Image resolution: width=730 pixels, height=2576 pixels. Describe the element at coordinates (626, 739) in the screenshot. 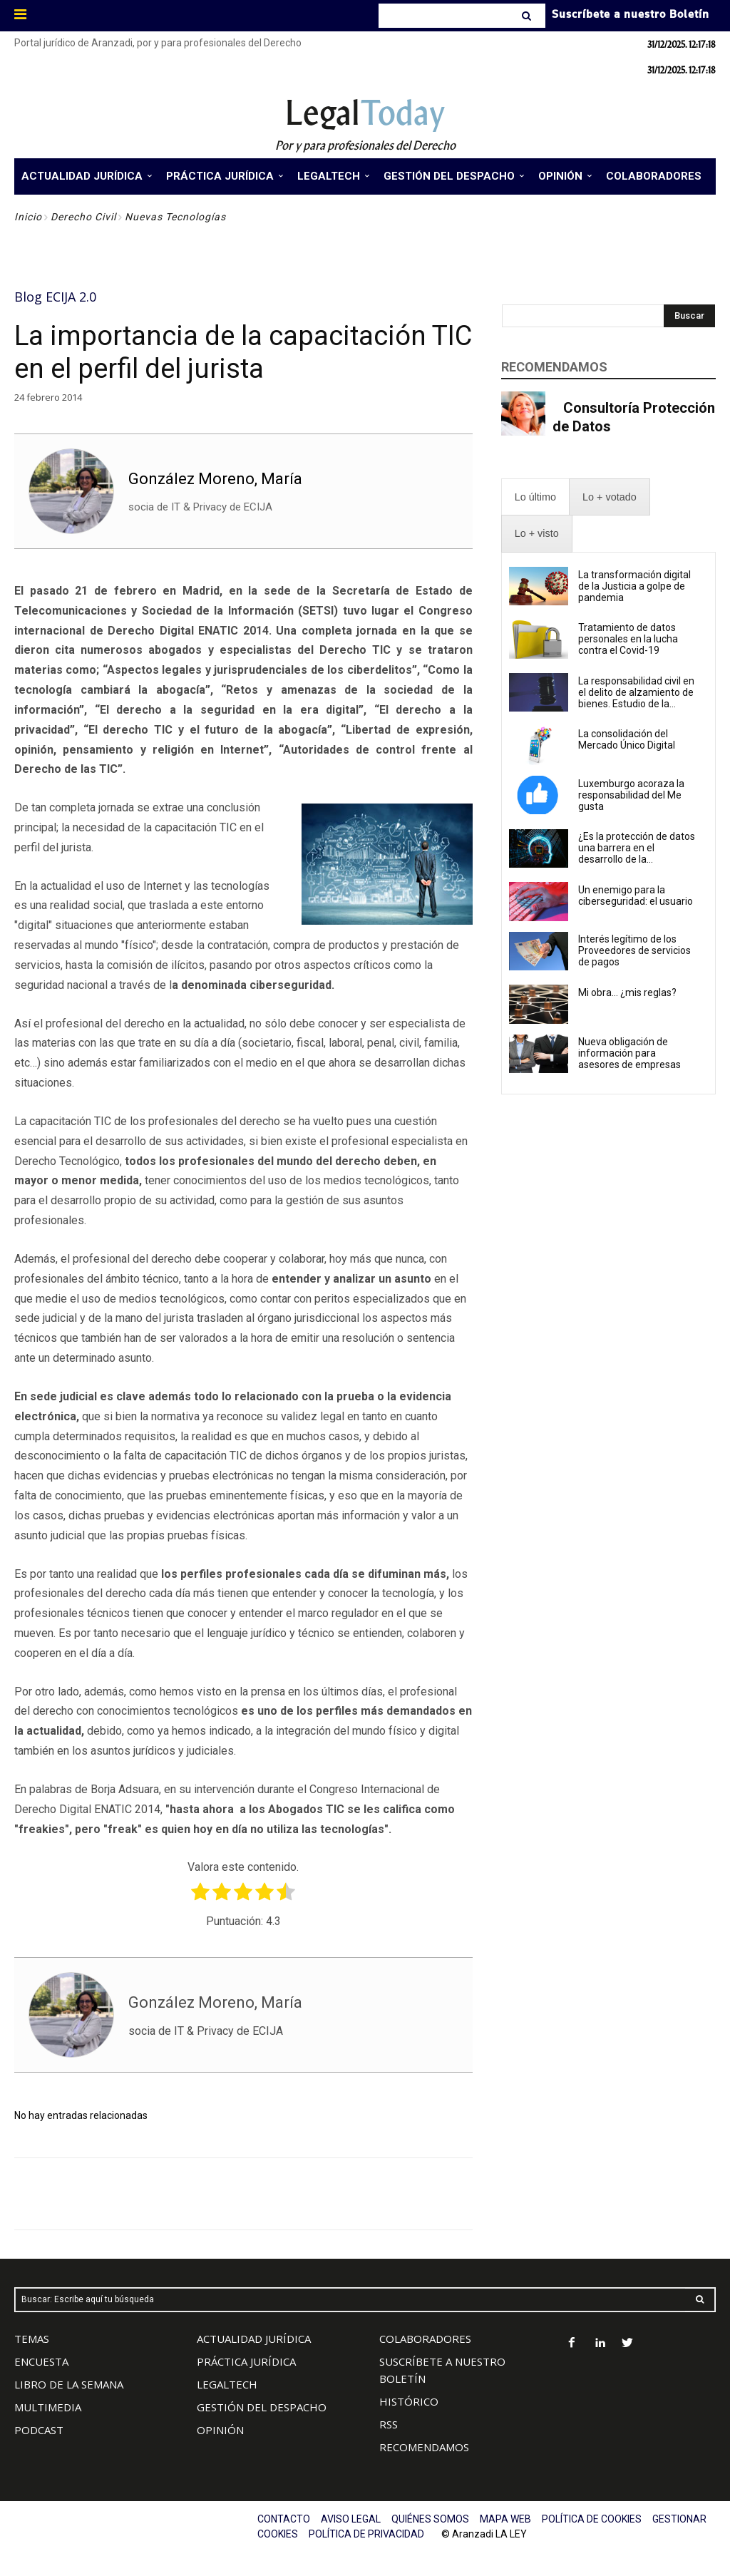

I see `La consolidación del Mercado Único Digital` at that location.